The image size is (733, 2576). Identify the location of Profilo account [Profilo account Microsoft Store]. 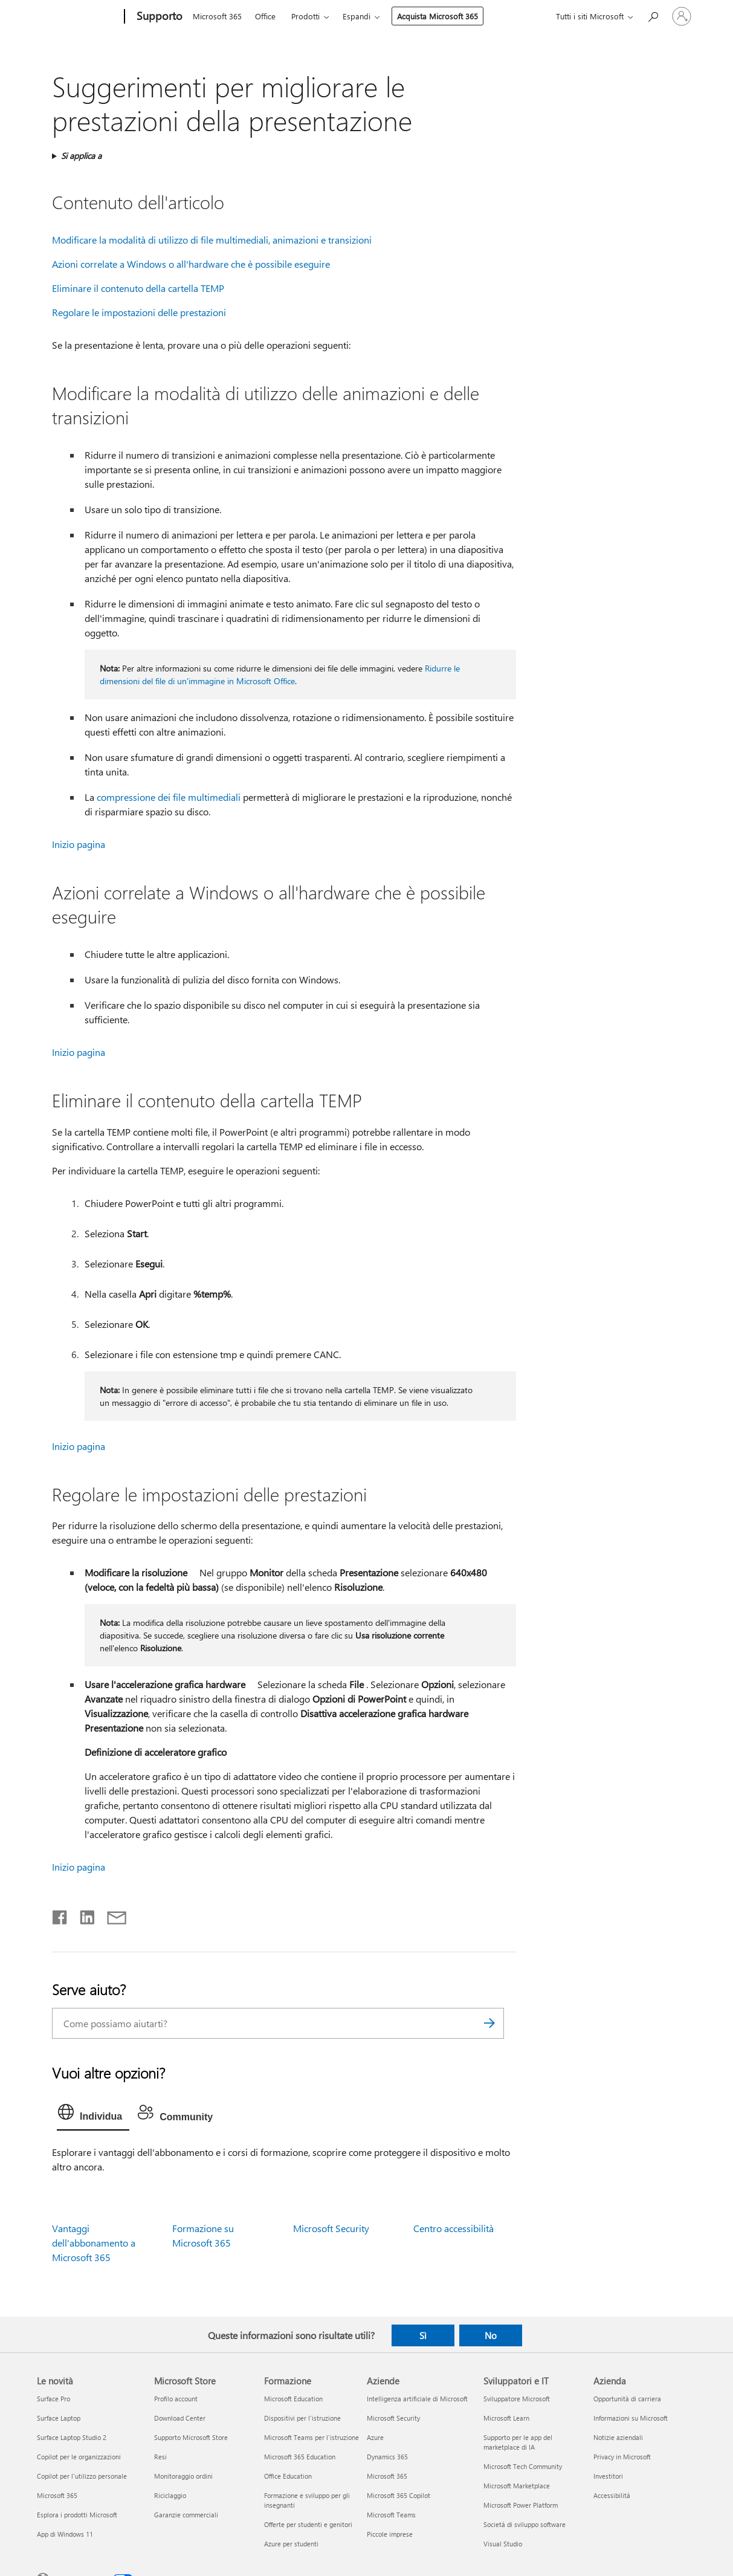
(176, 2398).